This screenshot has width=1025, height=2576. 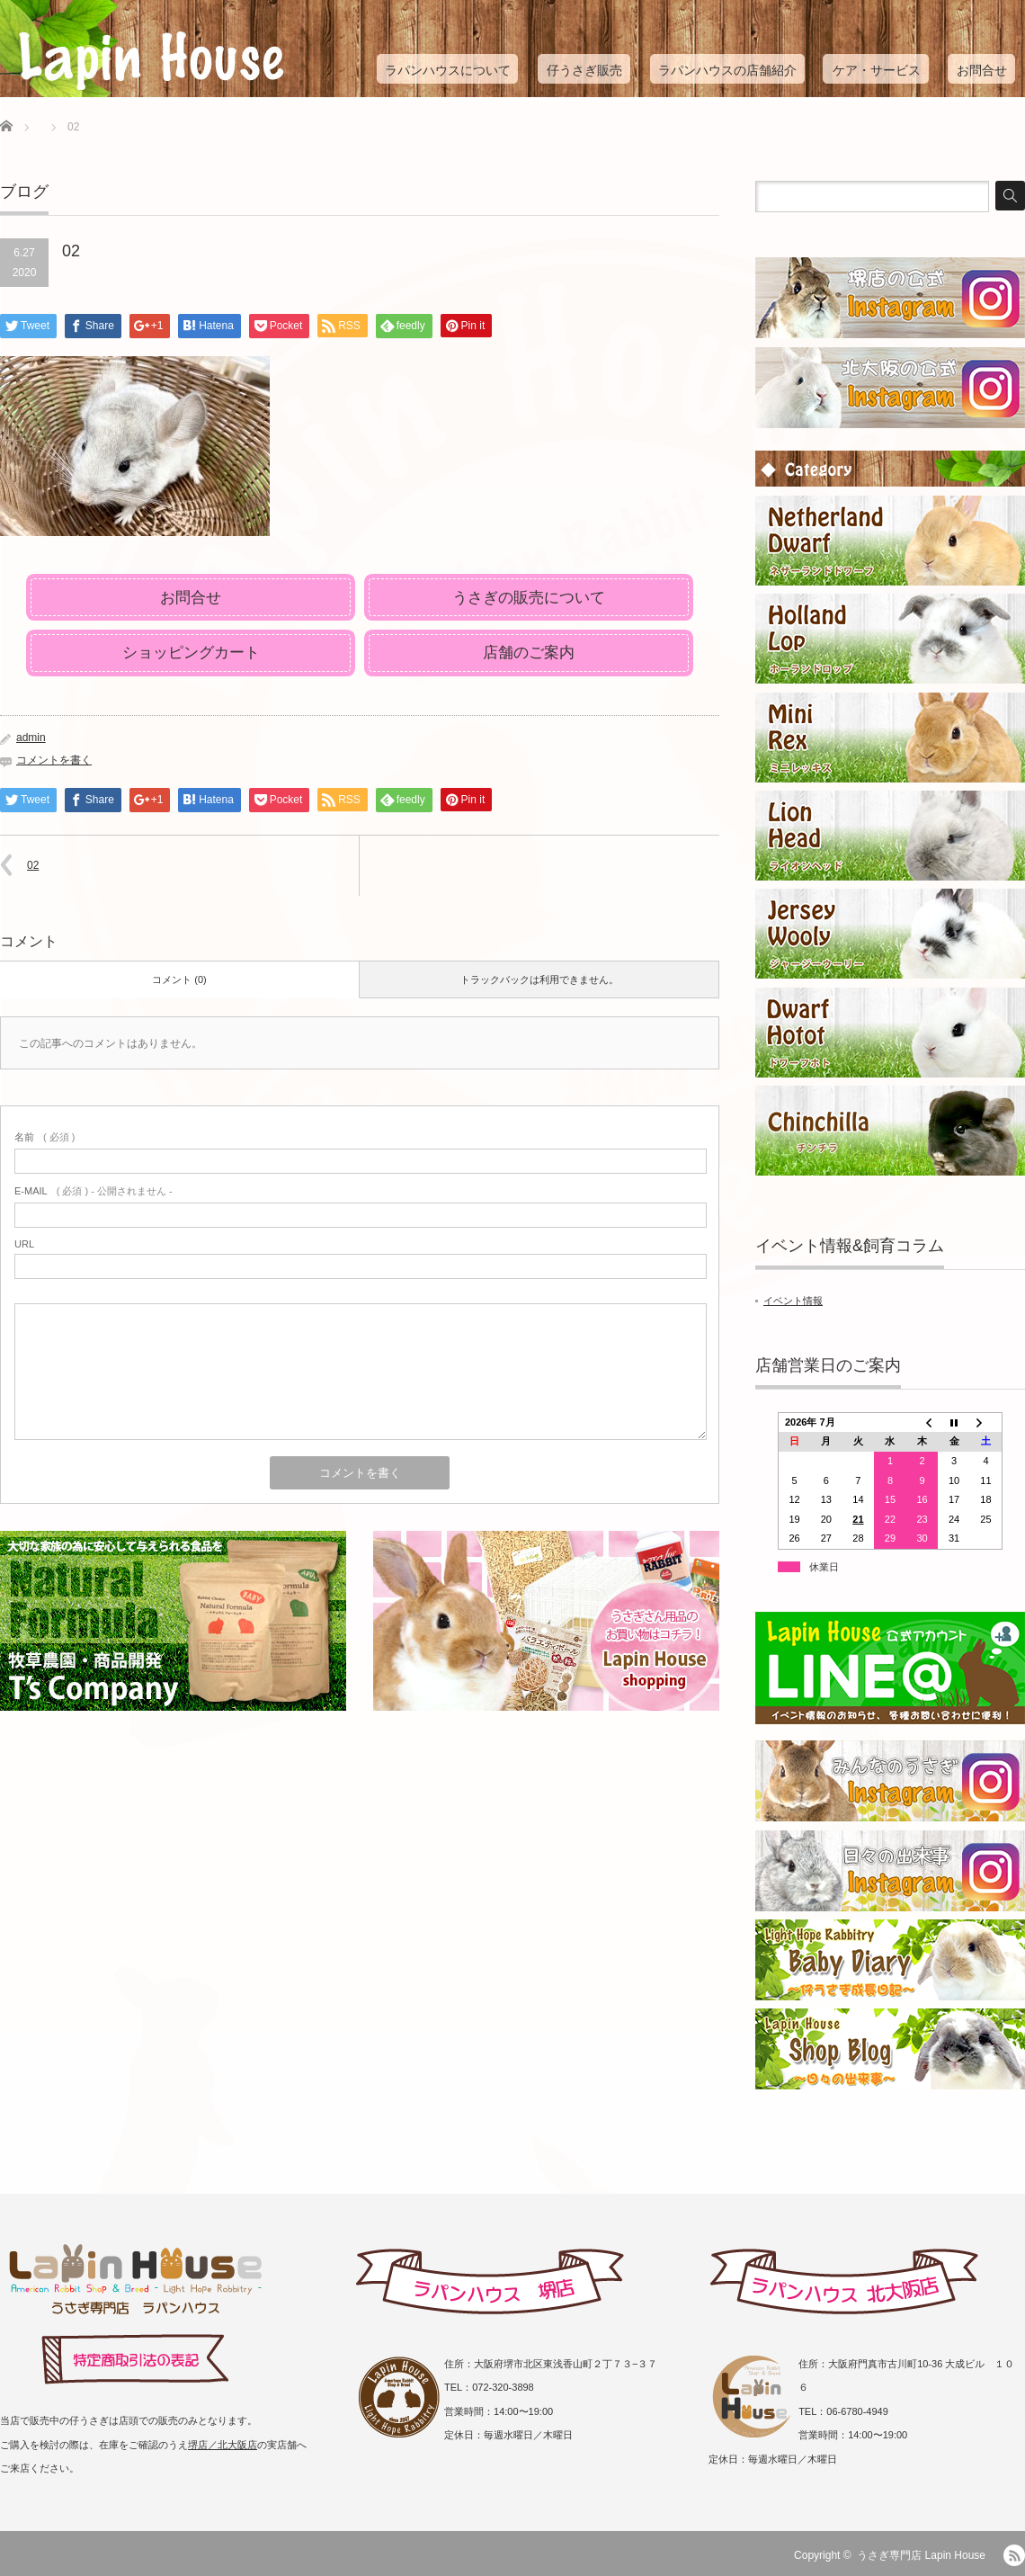 What do you see at coordinates (528, 597) in the screenshot?
I see `うさぎの販売について` at bounding box center [528, 597].